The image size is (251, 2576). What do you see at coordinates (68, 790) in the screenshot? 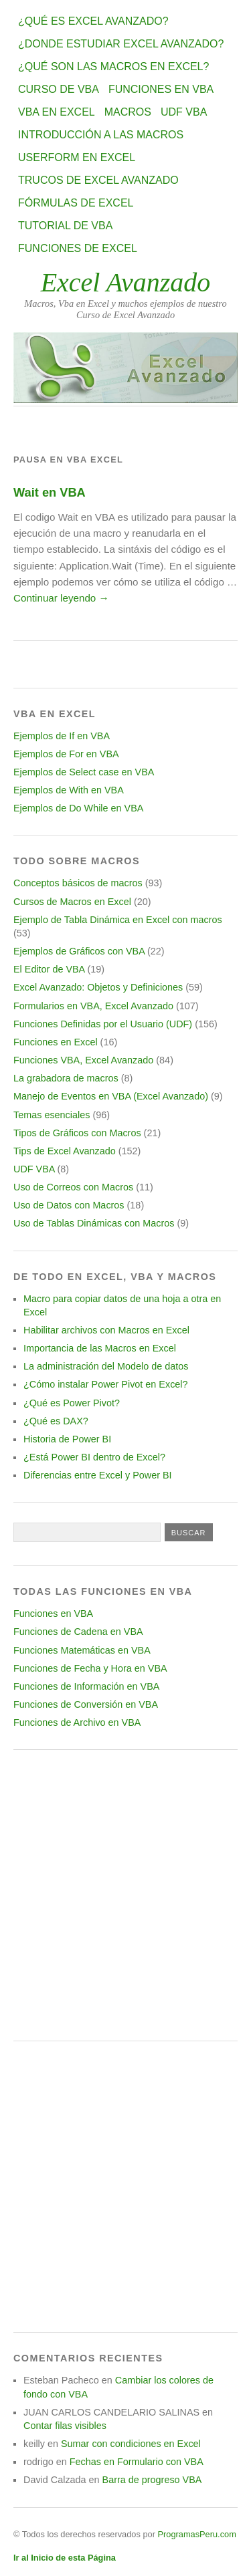
I see `Ejemplos de With en VBA` at bounding box center [68, 790].